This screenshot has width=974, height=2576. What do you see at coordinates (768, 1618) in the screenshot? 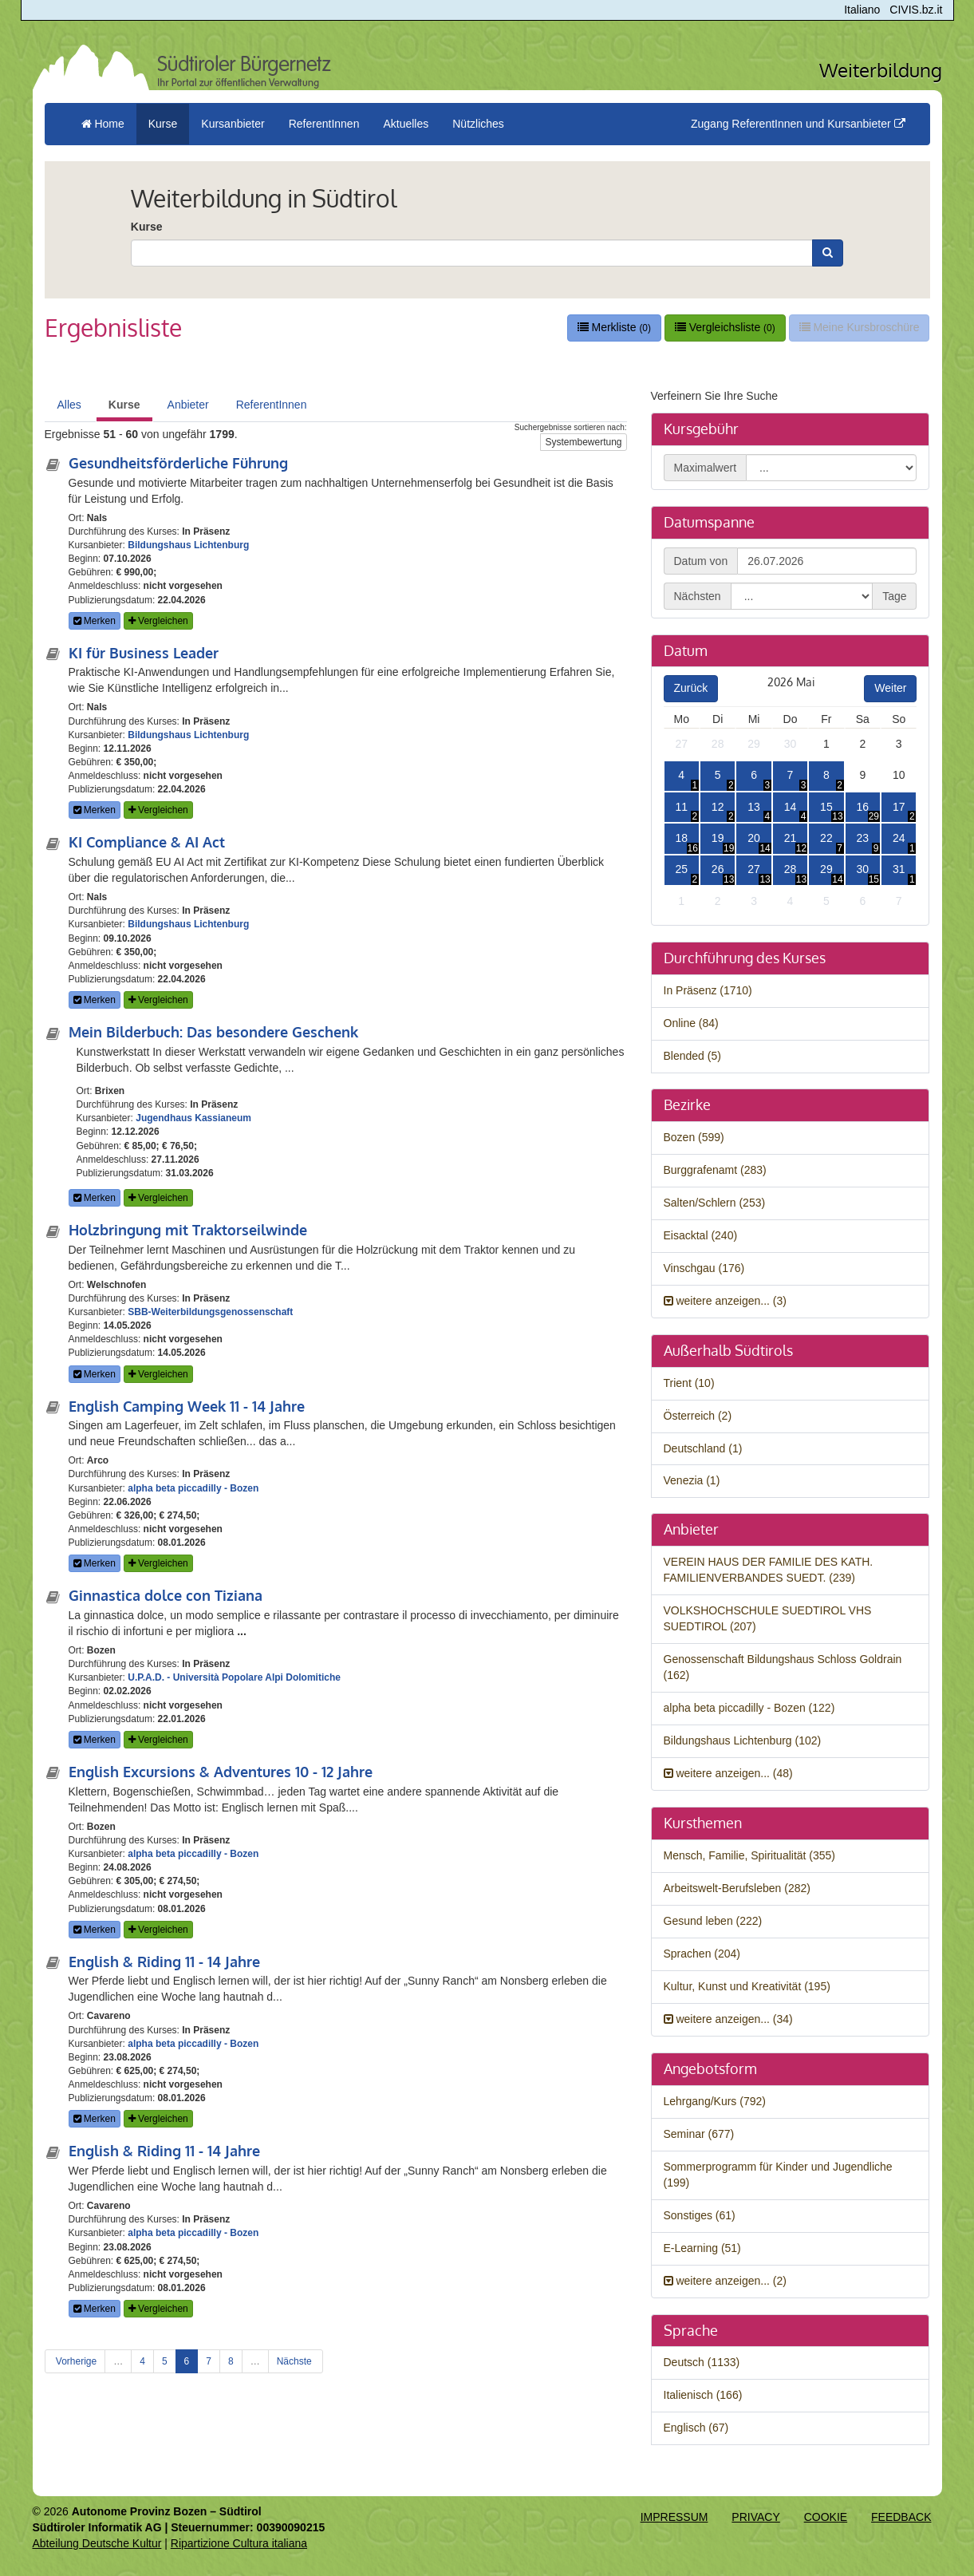
I see `VOLKSHOCHSCHULE SUEDTIROL VHS SUEDTIROL (207)` at bounding box center [768, 1618].